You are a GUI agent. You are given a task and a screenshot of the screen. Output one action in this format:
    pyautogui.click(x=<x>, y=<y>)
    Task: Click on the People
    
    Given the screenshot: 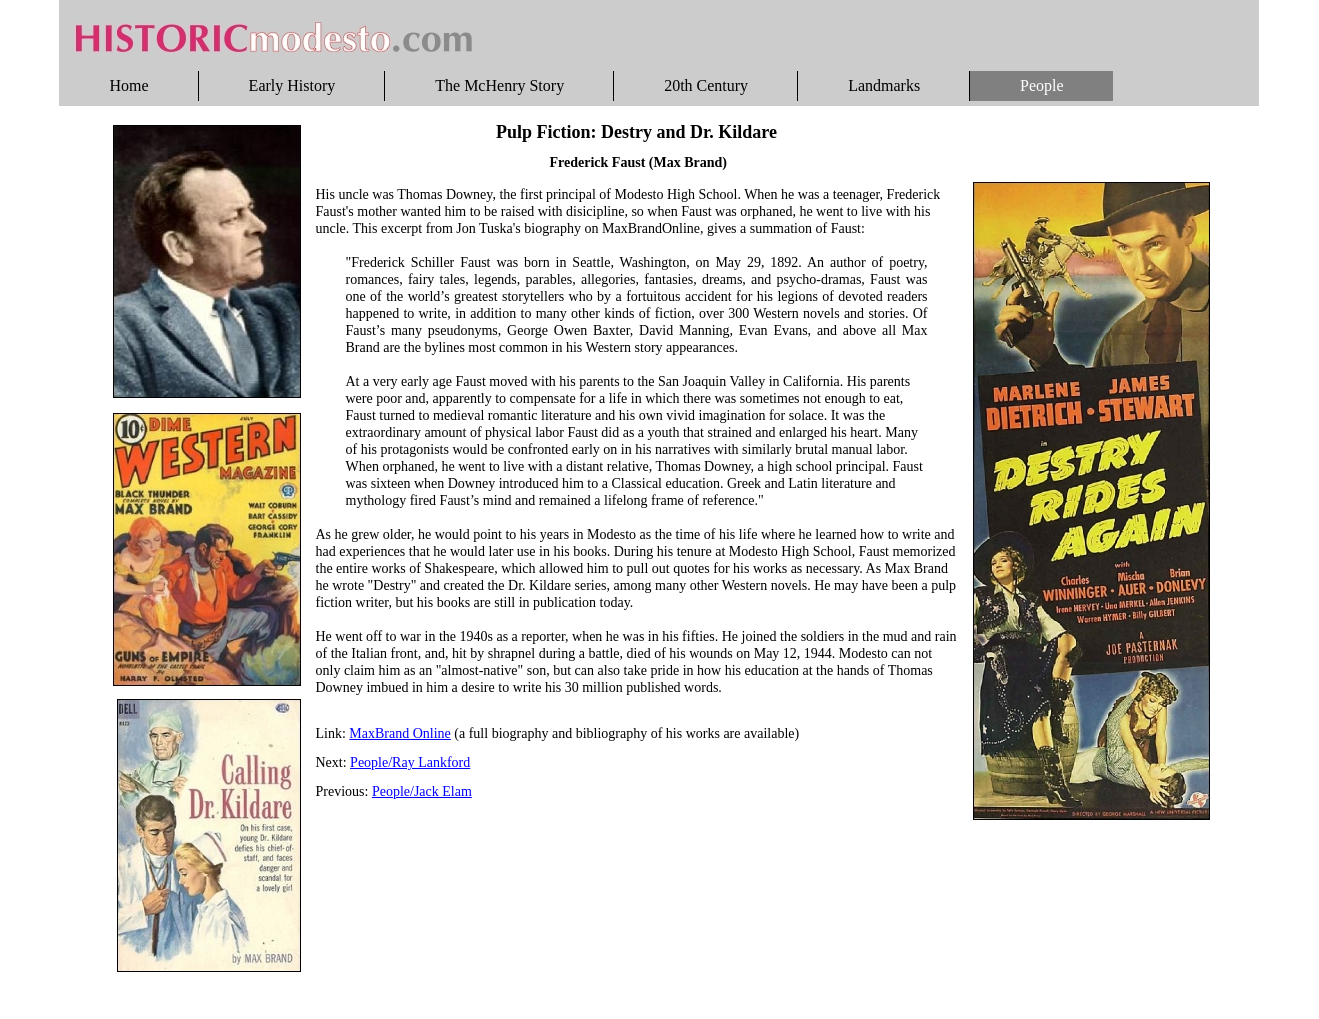 What is the action you would take?
    pyautogui.click(x=1042, y=85)
    